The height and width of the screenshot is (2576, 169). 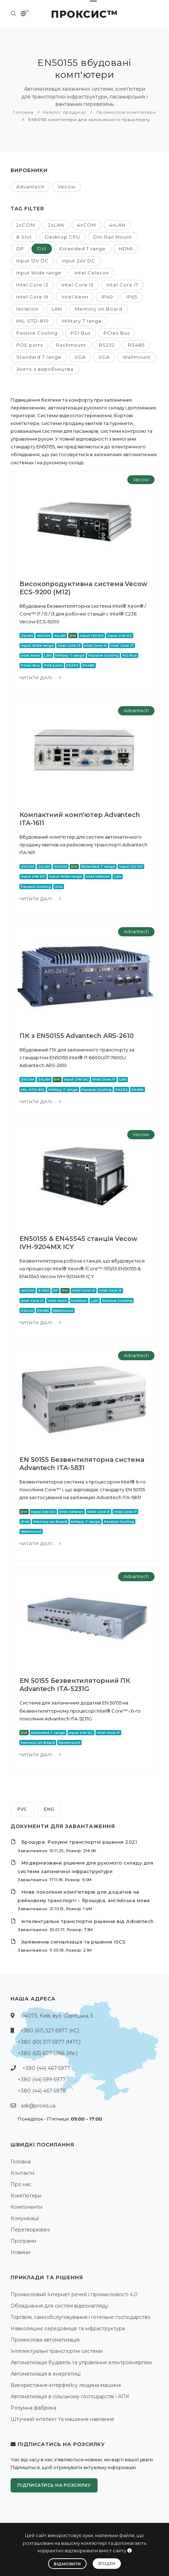 What do you see at coordinates (66, 186) in the screenshot?
I see `Vecow` at bounding box center [66, 186].